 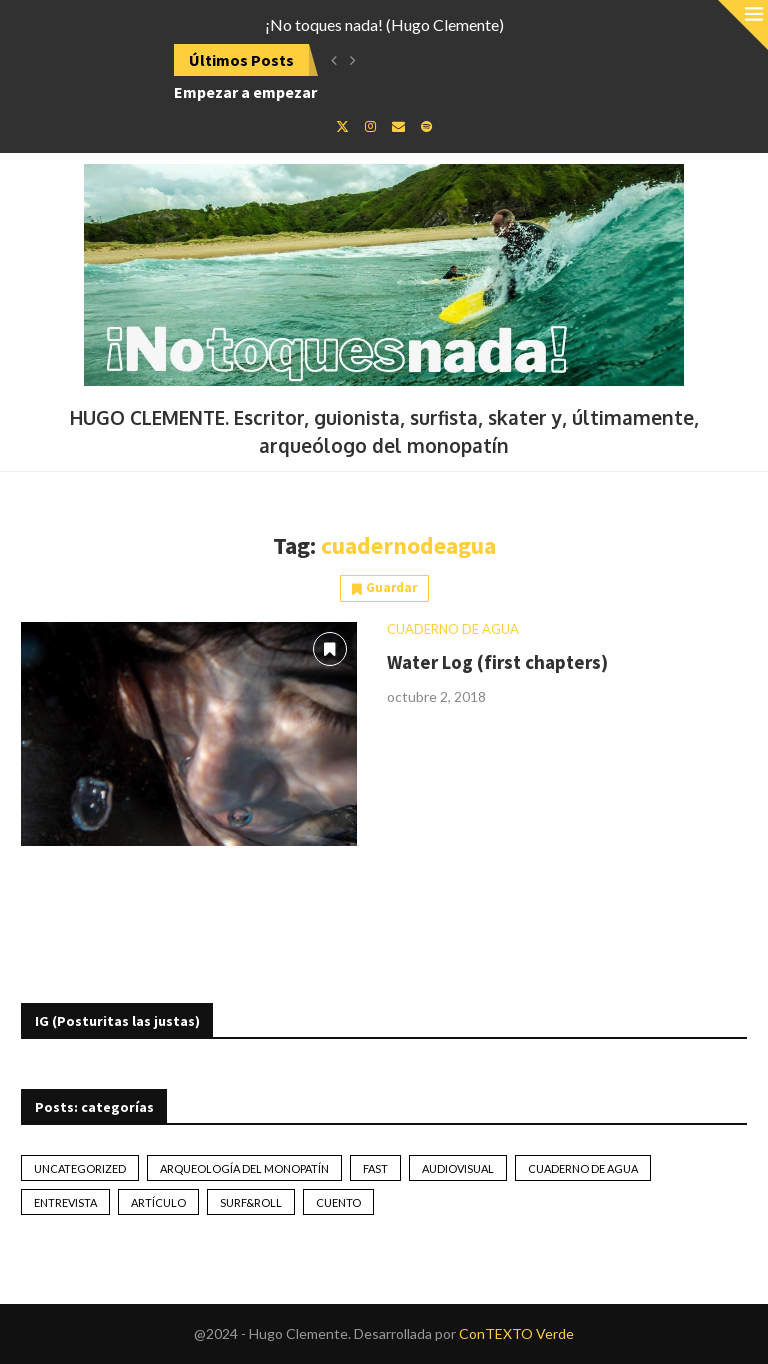 What do you see at coordinates (458, 1168) in the screenshot?
I see `Audiovisual [Audiovisual (2 elementos)]` at bounding box center [458, 1168].